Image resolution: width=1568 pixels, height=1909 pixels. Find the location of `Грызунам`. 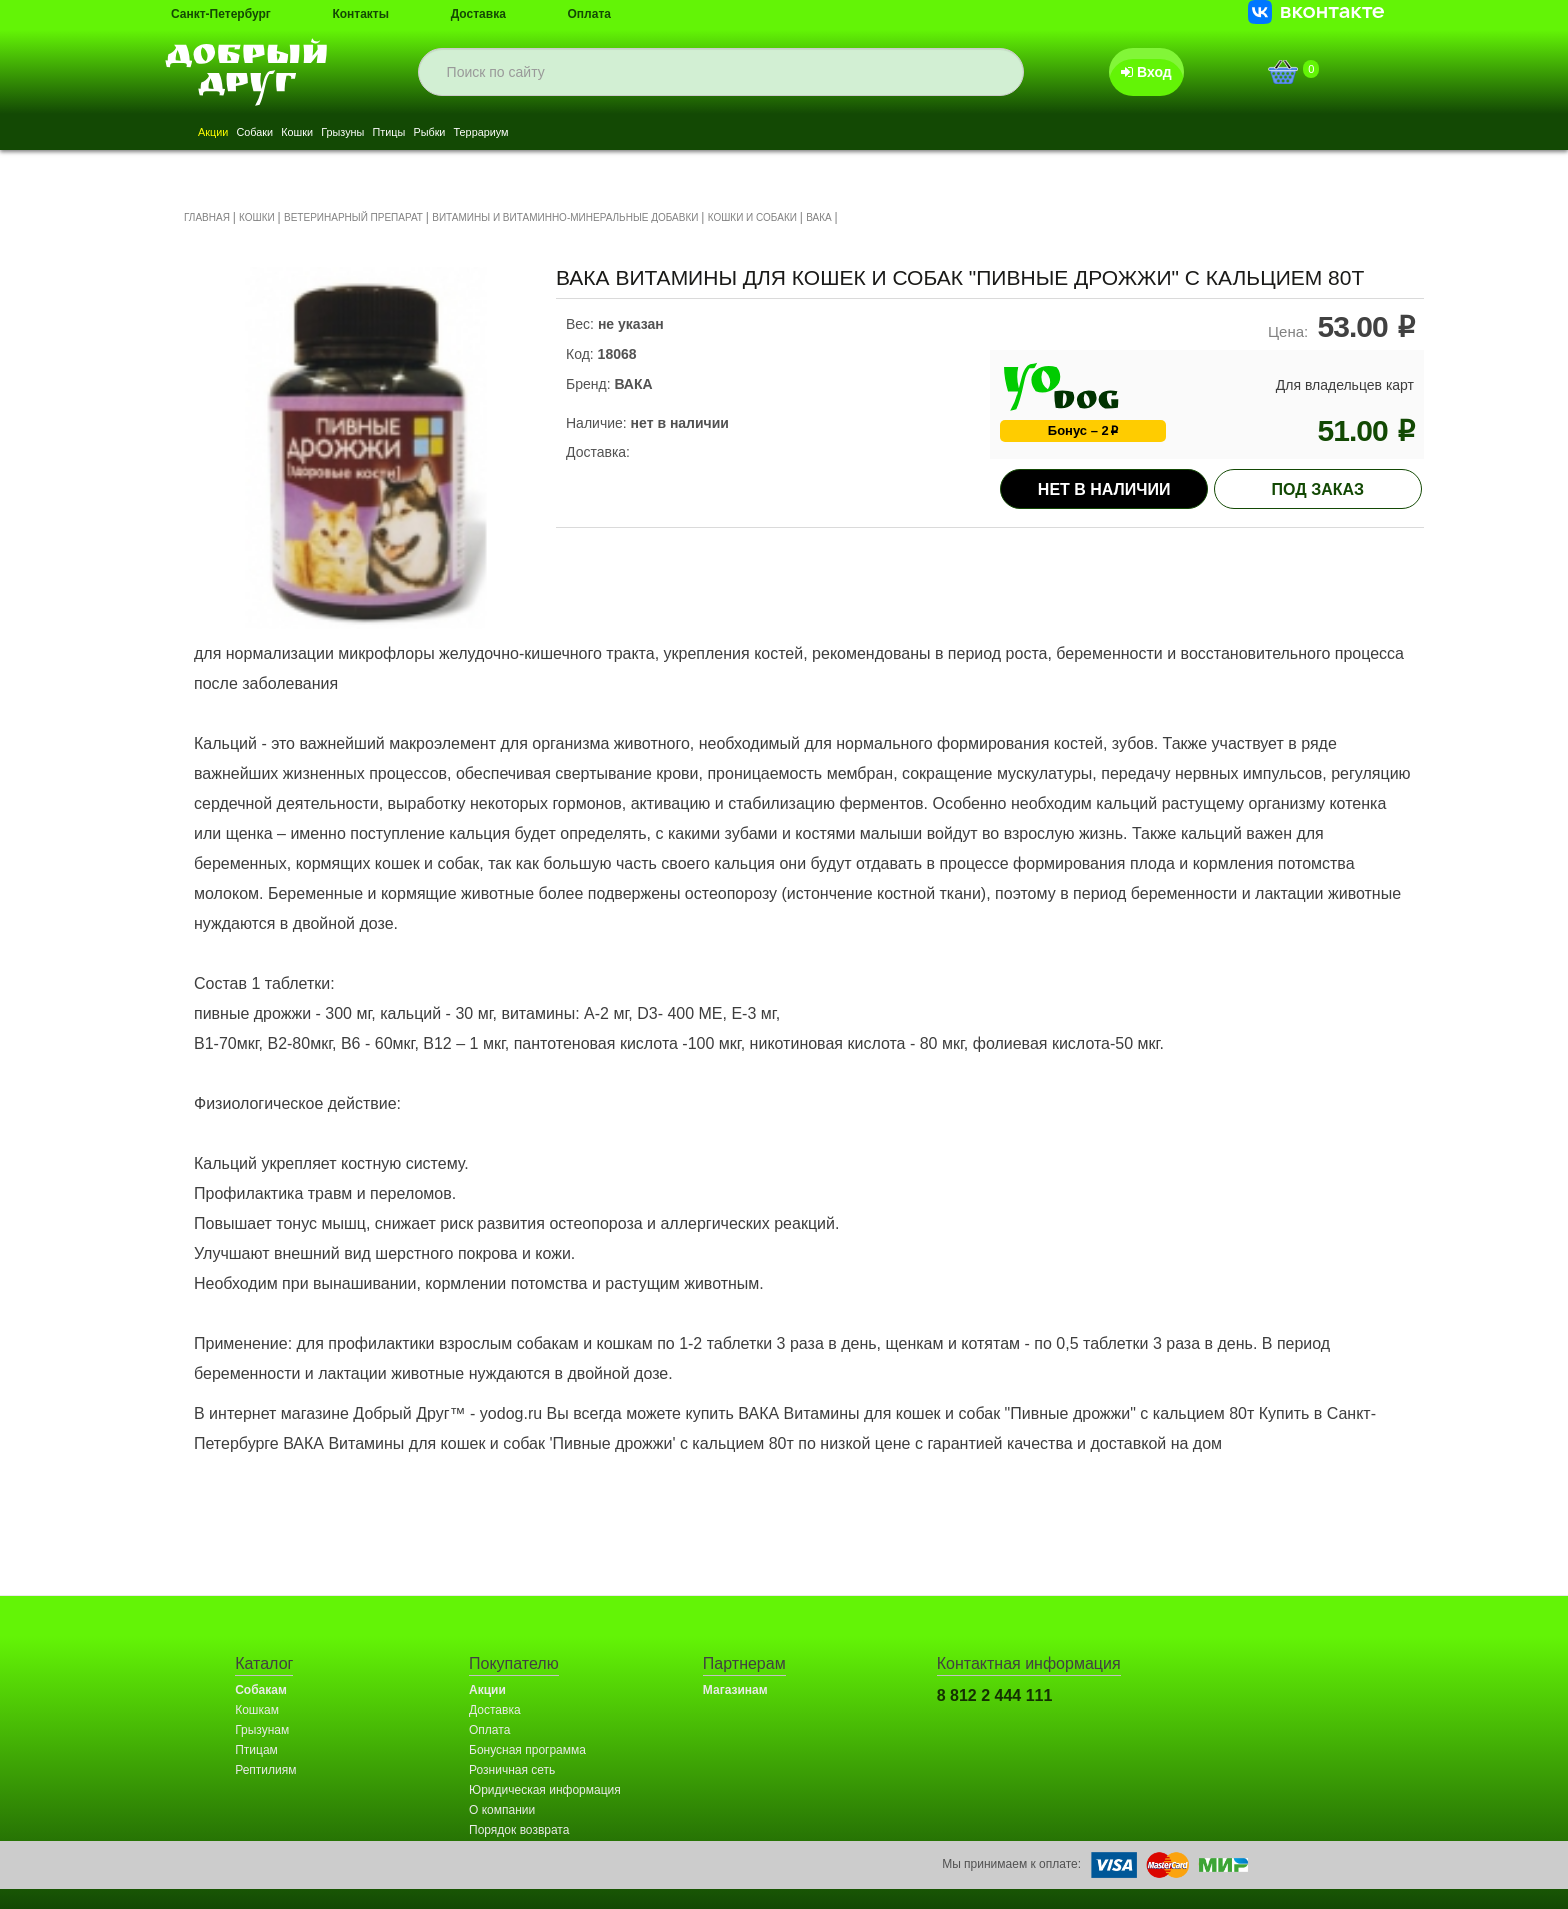

Грызунам is located at coordinates (262, 1730).